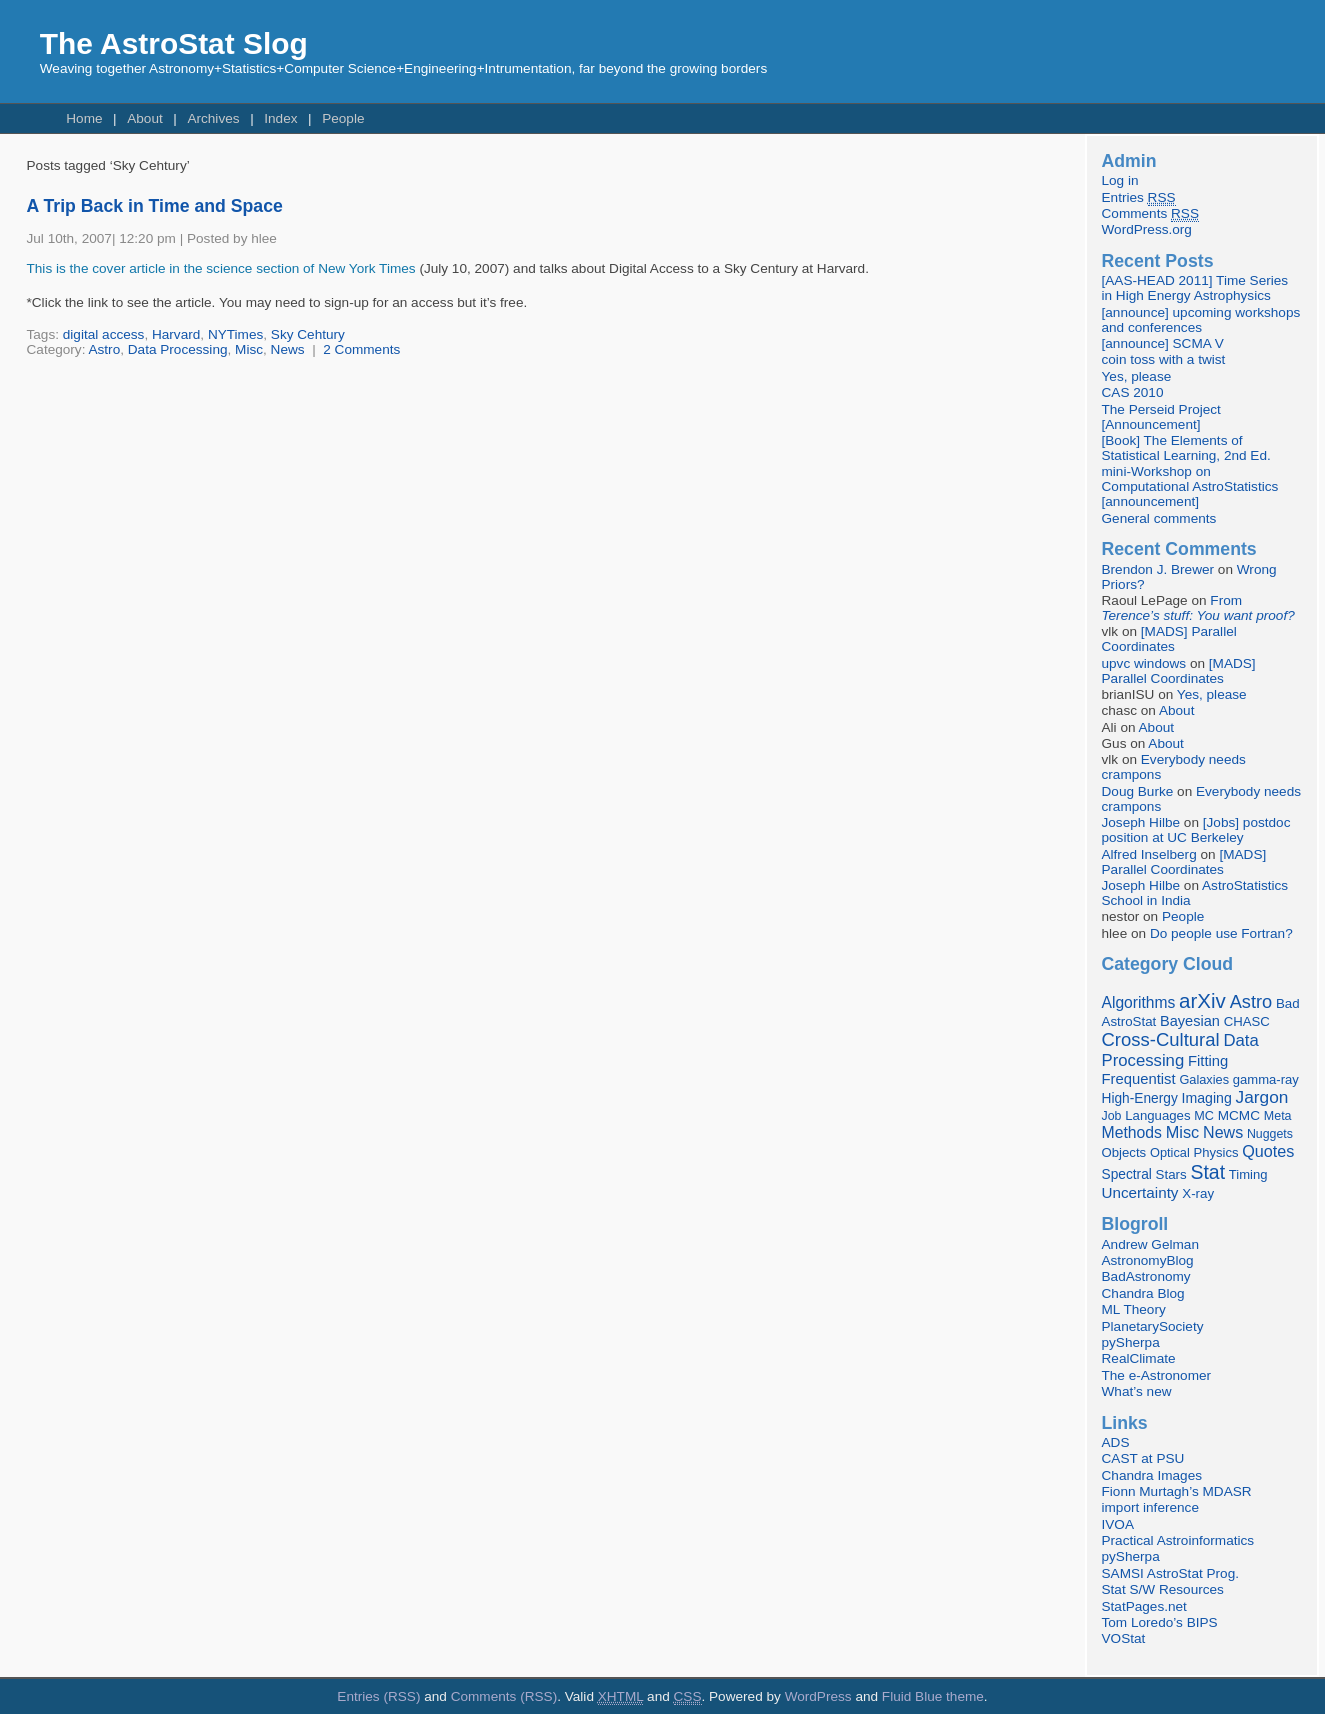  What do you see at coordinates (1207, 1098) in the screenshot?
I see `Imaging` at bounding box center [1207, 1098].